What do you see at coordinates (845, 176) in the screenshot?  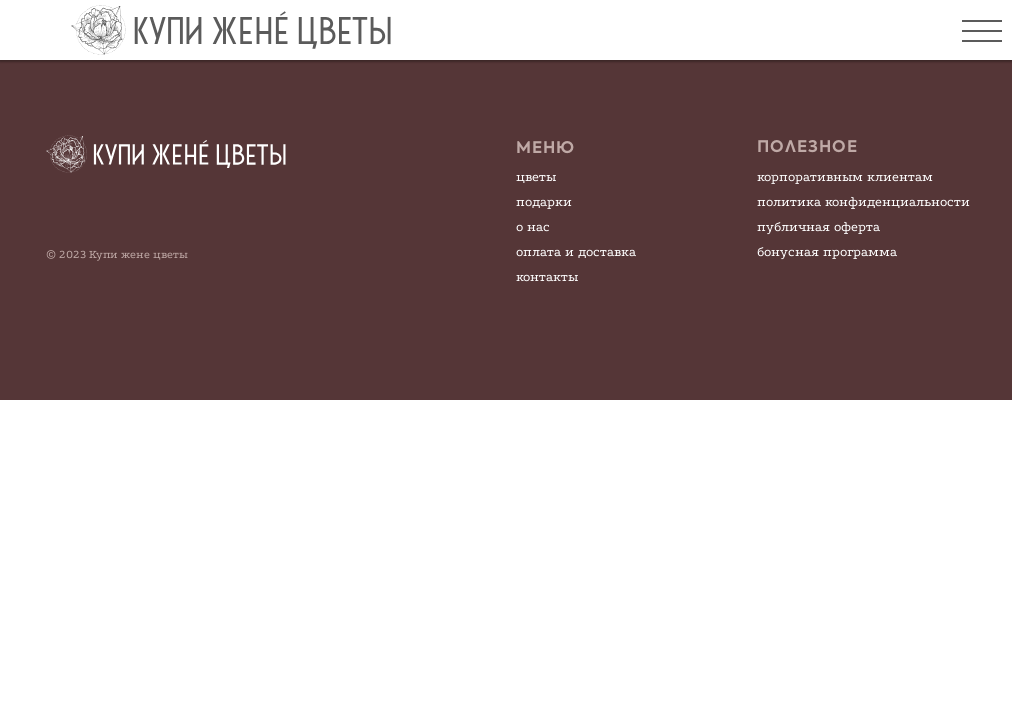 I see `корпоративным клиентам` at bounding box center [845, 176].